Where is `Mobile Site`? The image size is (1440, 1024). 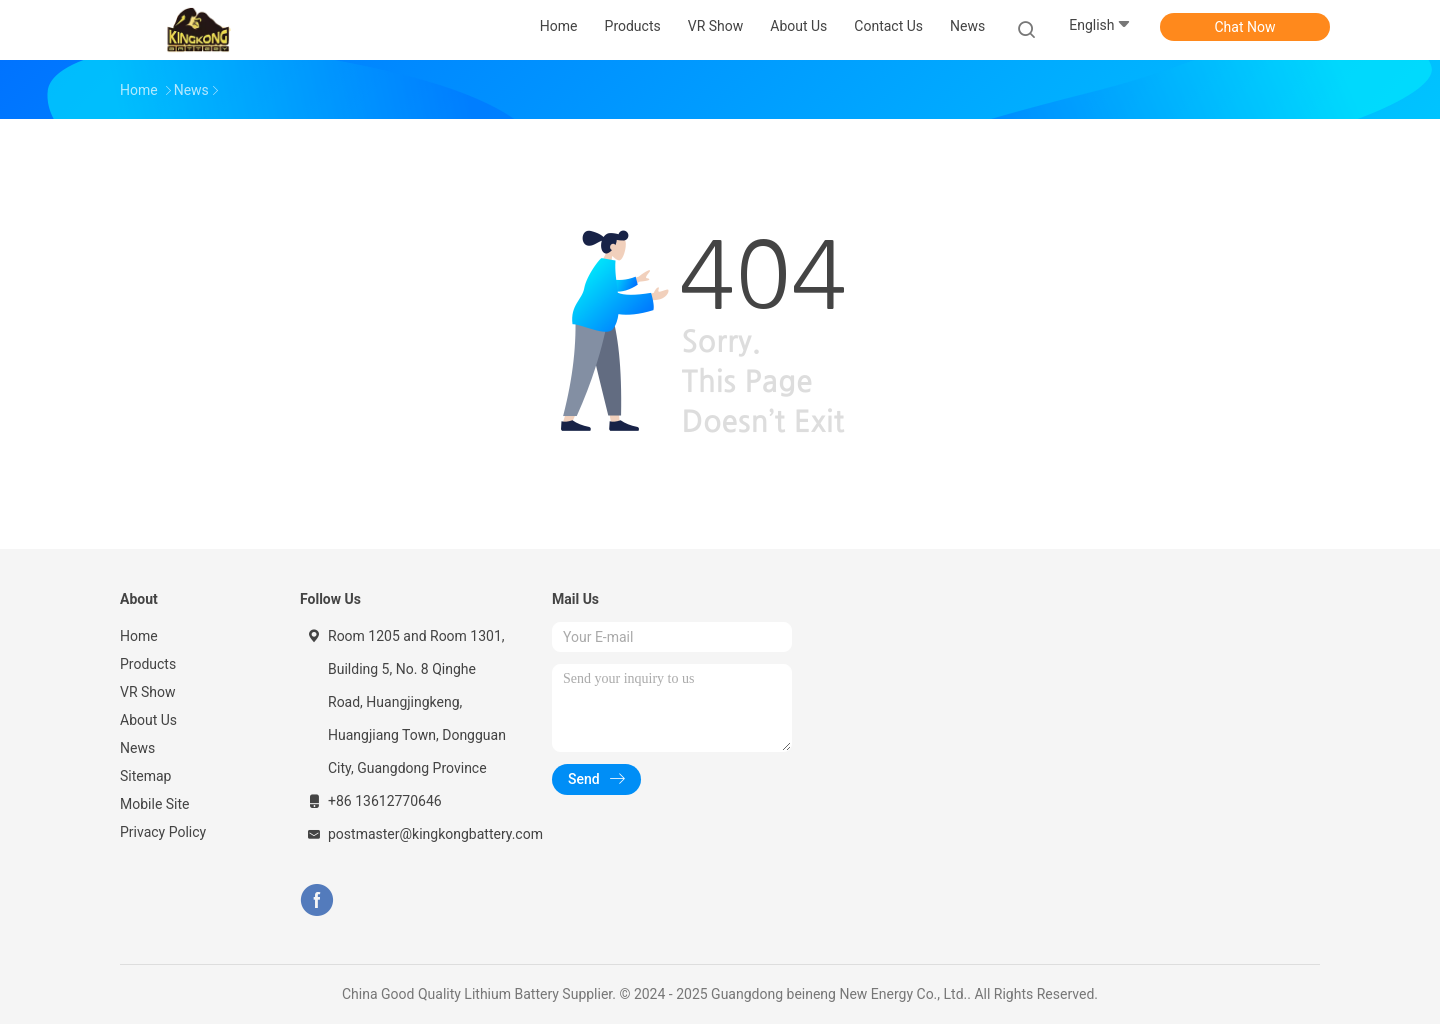
Mobile Site is located at coordinates (155, 804).